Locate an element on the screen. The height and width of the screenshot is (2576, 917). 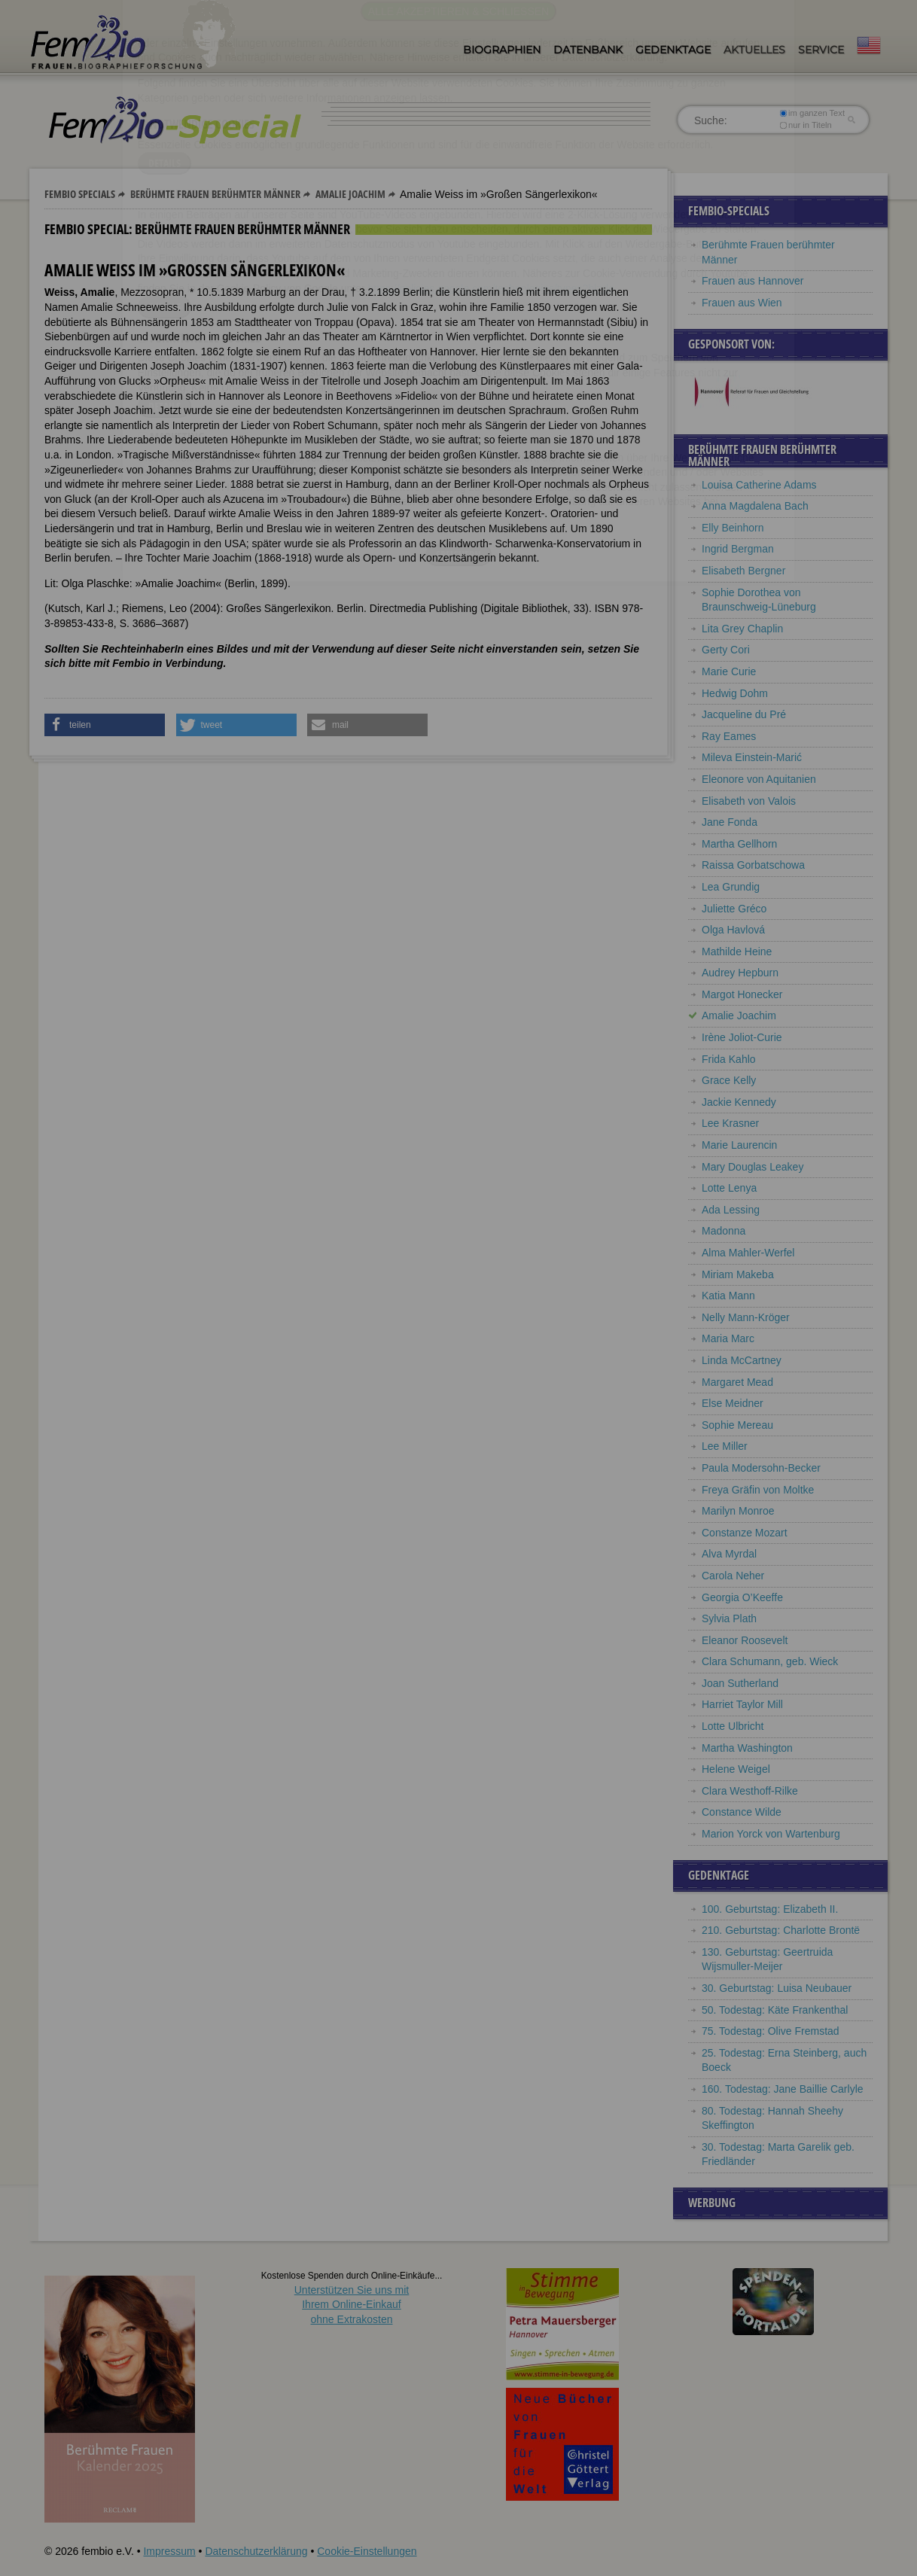
Ada Lessing is located at coordinates (731, 1210).